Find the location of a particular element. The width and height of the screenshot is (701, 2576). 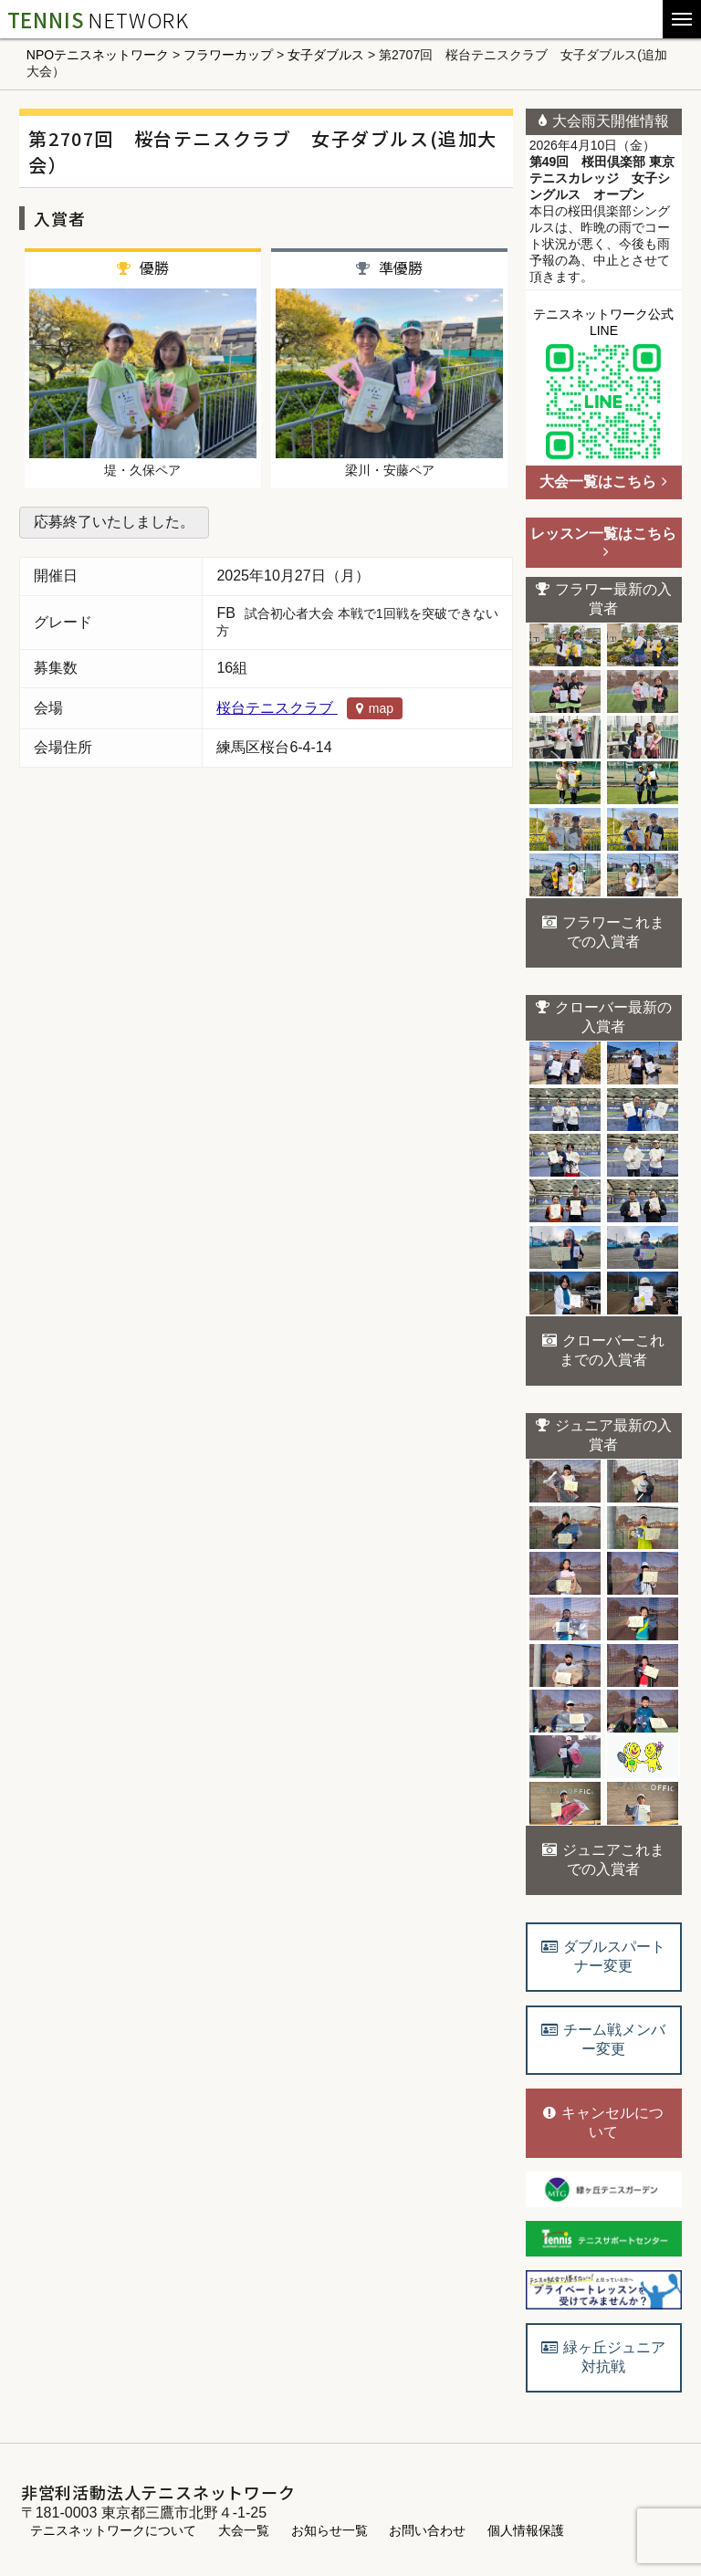

個人情報保護 is located at coordinates (525, 2530).